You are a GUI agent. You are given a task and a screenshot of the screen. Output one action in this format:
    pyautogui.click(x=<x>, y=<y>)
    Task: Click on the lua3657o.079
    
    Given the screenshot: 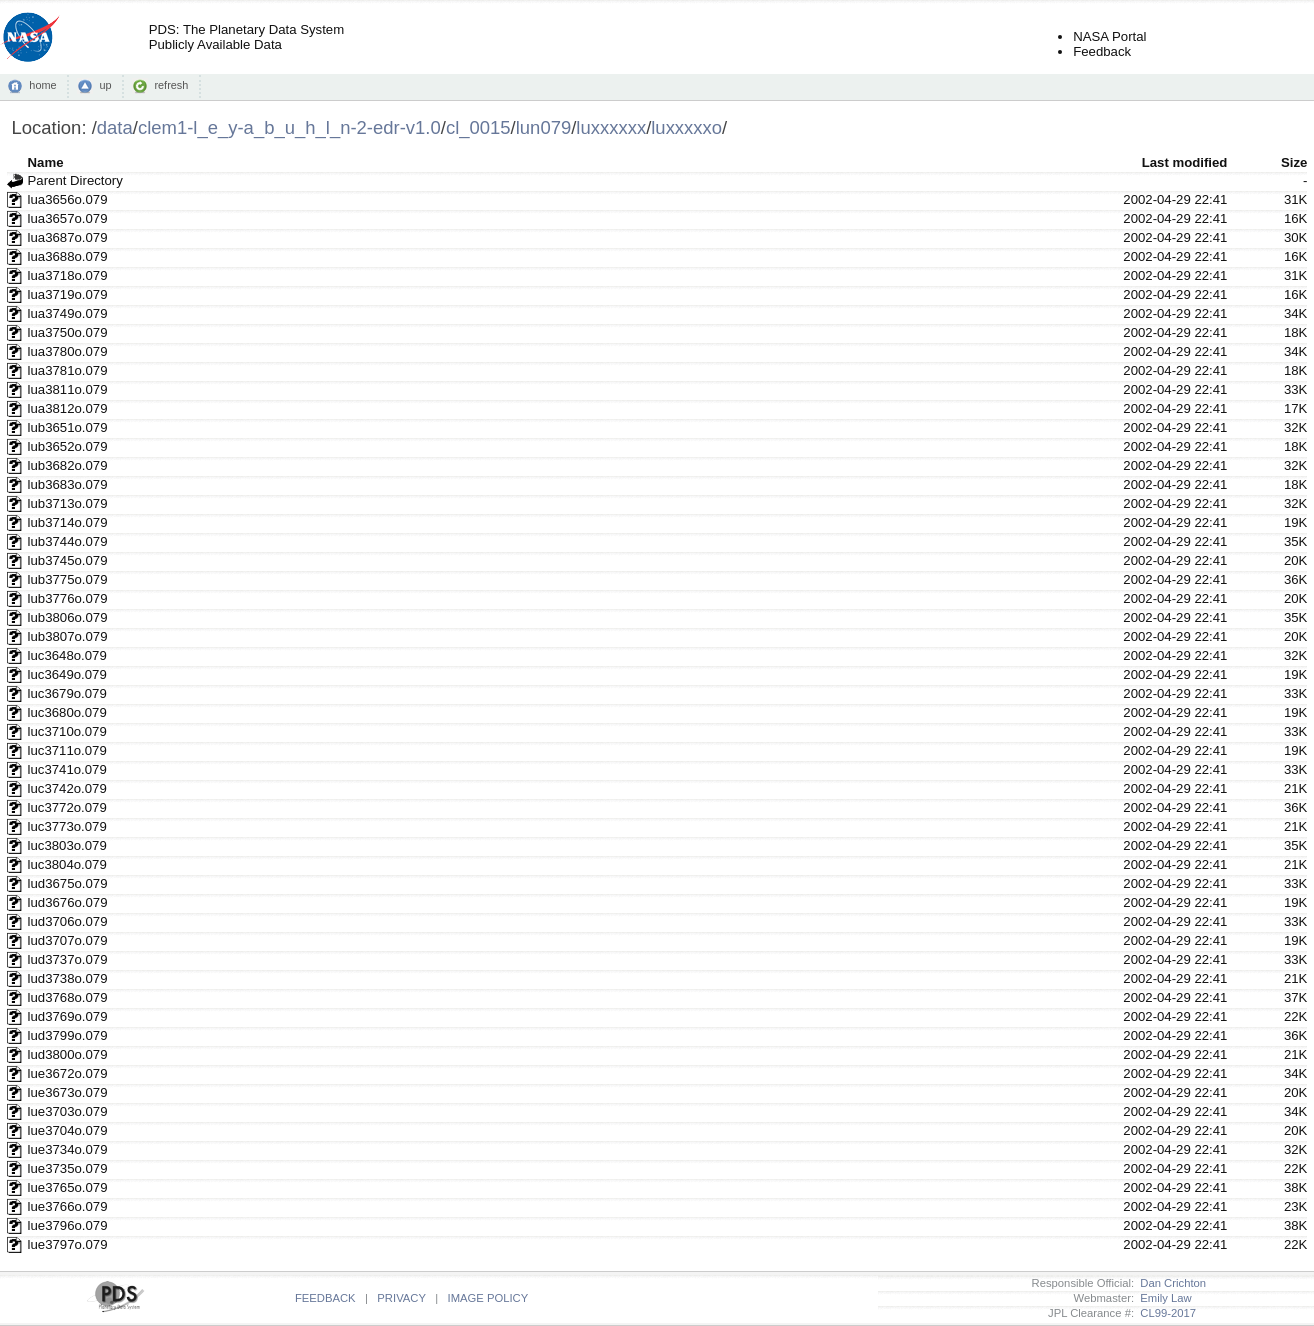 What is the action you would take?
    pyautogui.click(x=68, y=218)
    